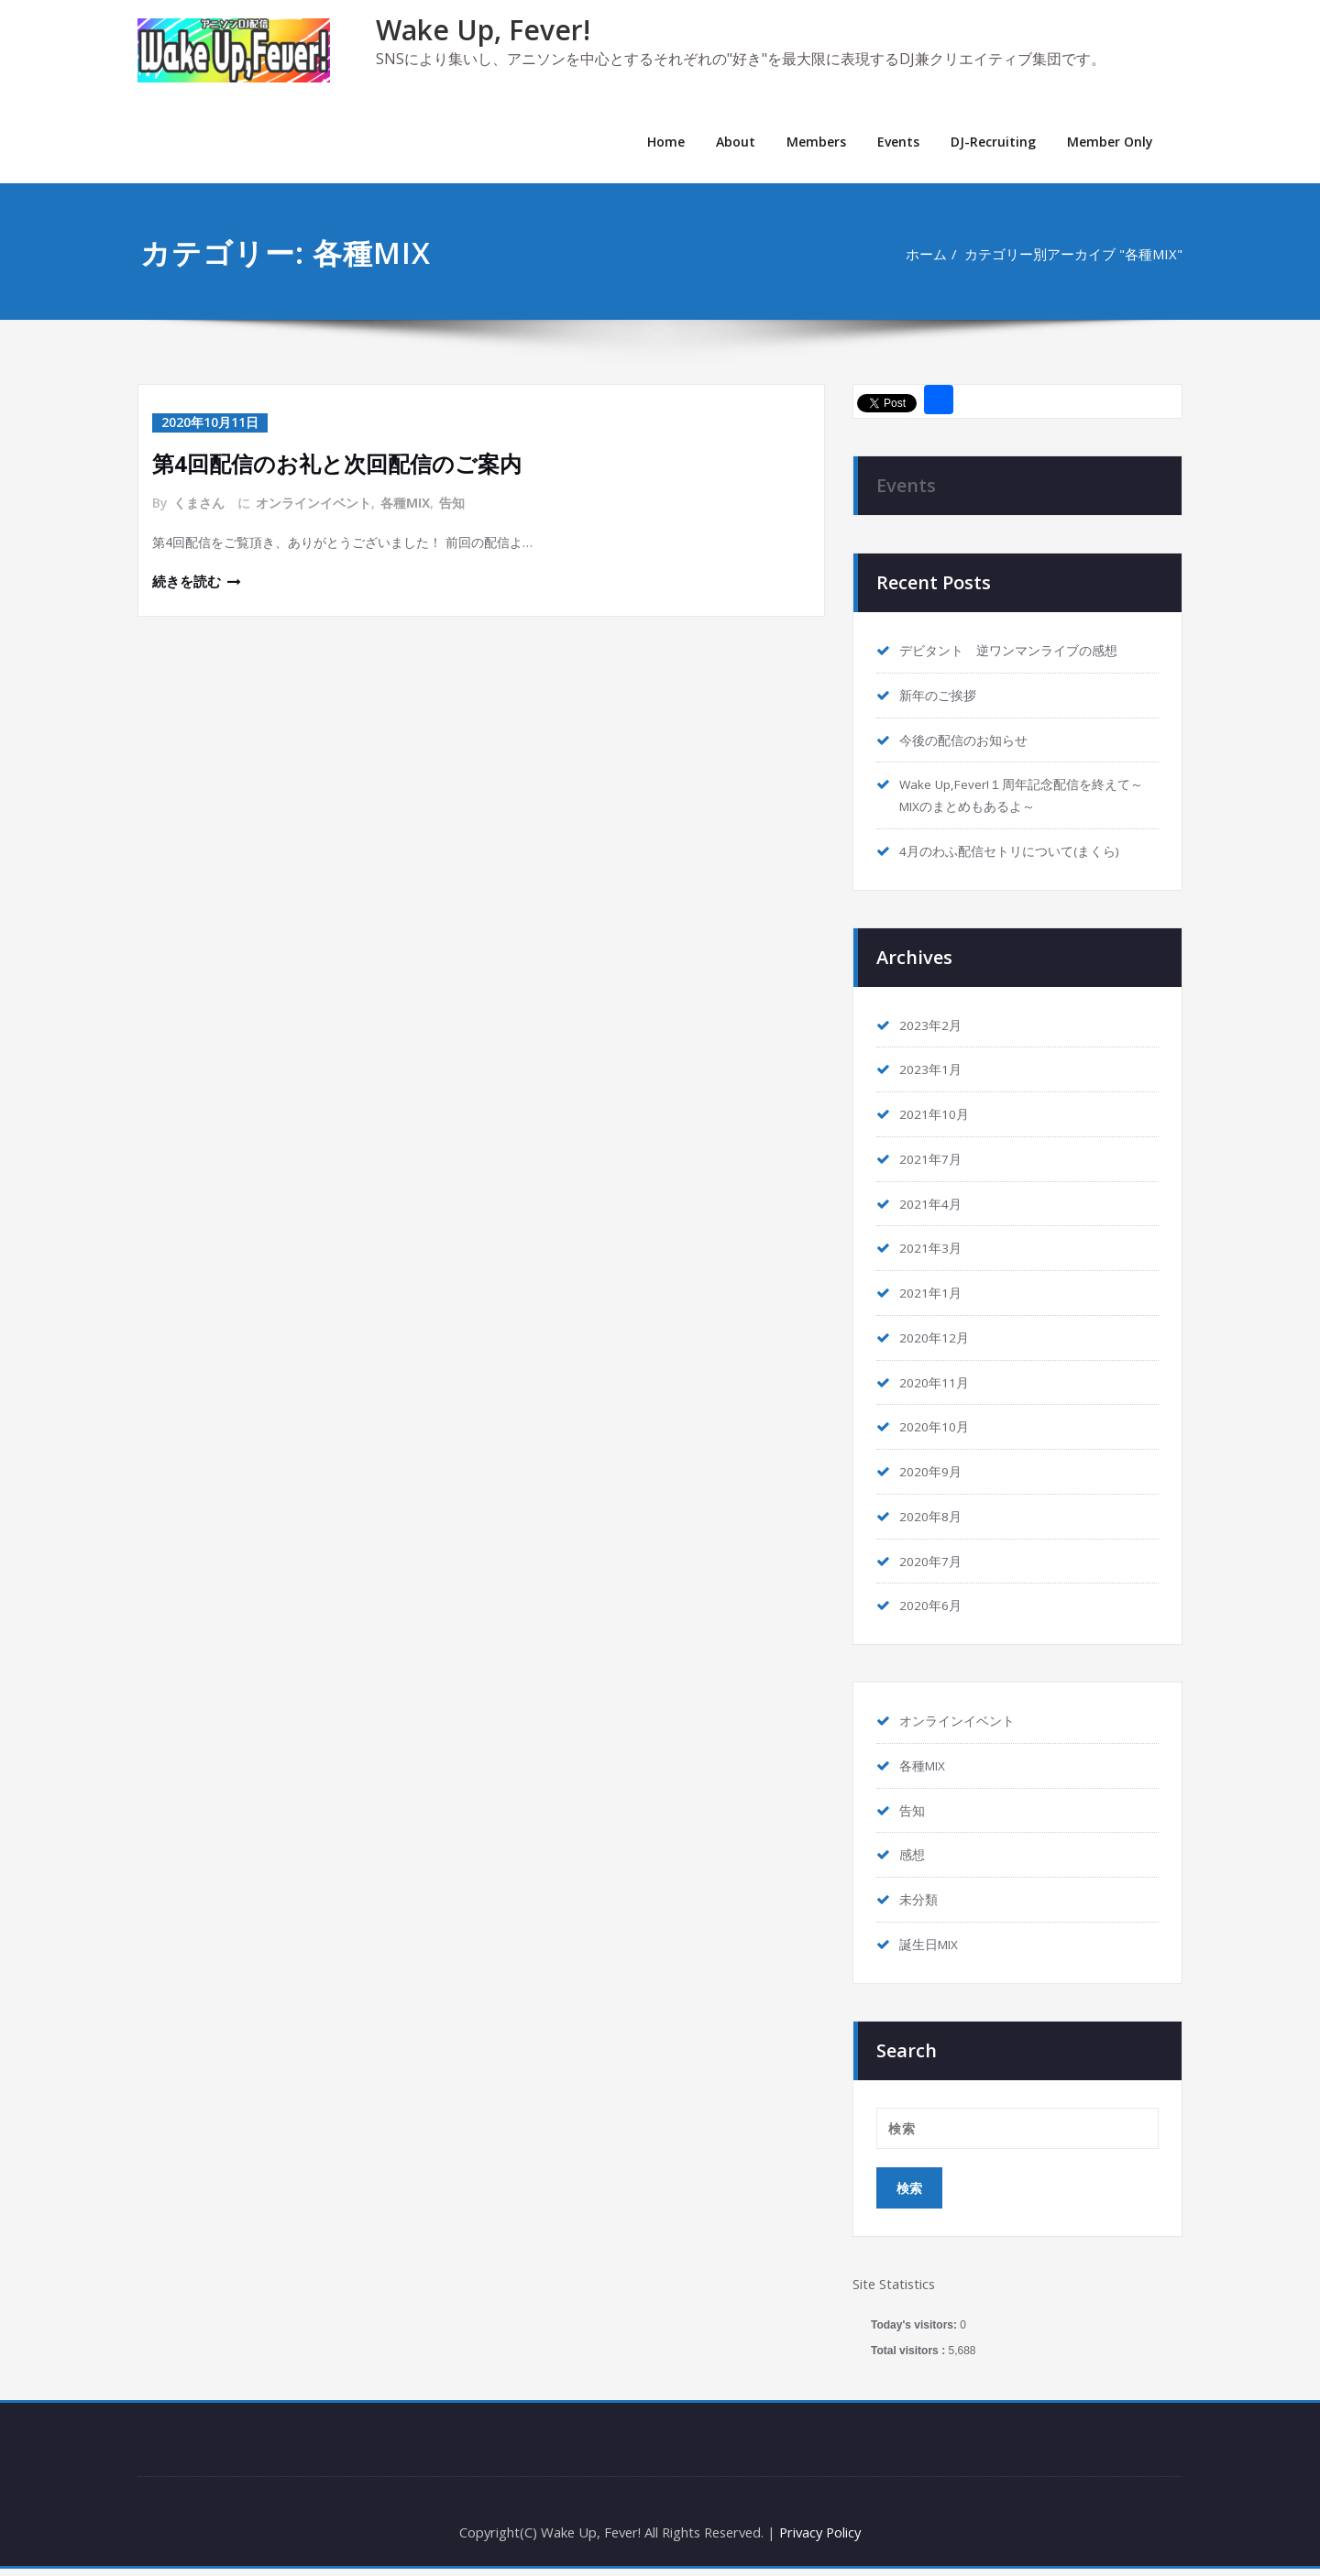 The image size is (1320, 2576). What do you see at coordinates (483, 30) in the screenshot?
I see `Wake Up, Fever!` at bounding box center [483, 30].